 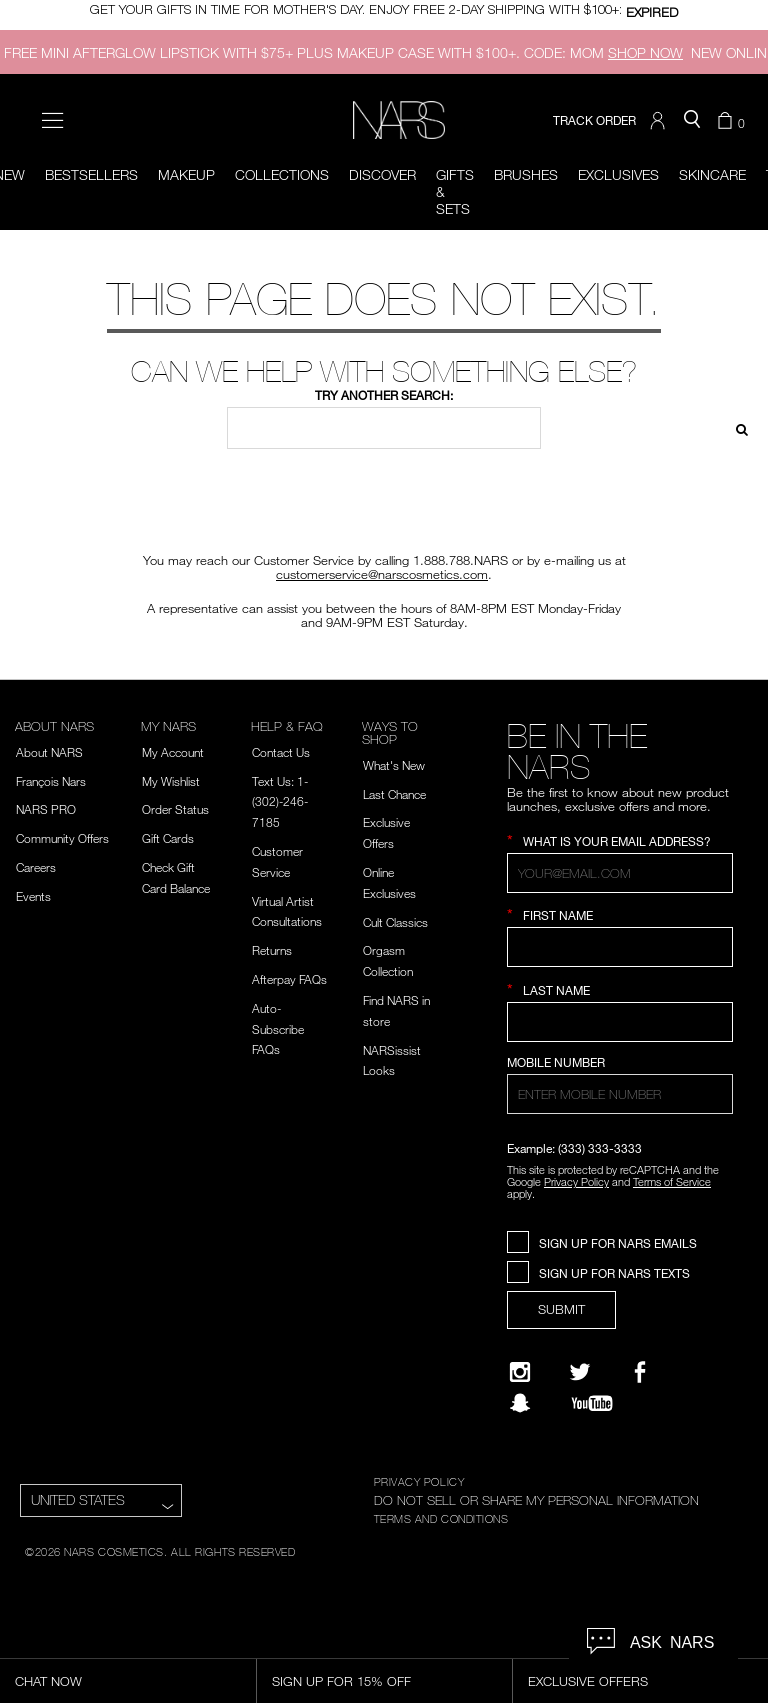 I want to click on FREE MINI AFTERGLOW LIPSTICK WITH $75+ PLUS MAKEUP CASE WITH $100+. CODE: MOM, so click(x=343, y=52).